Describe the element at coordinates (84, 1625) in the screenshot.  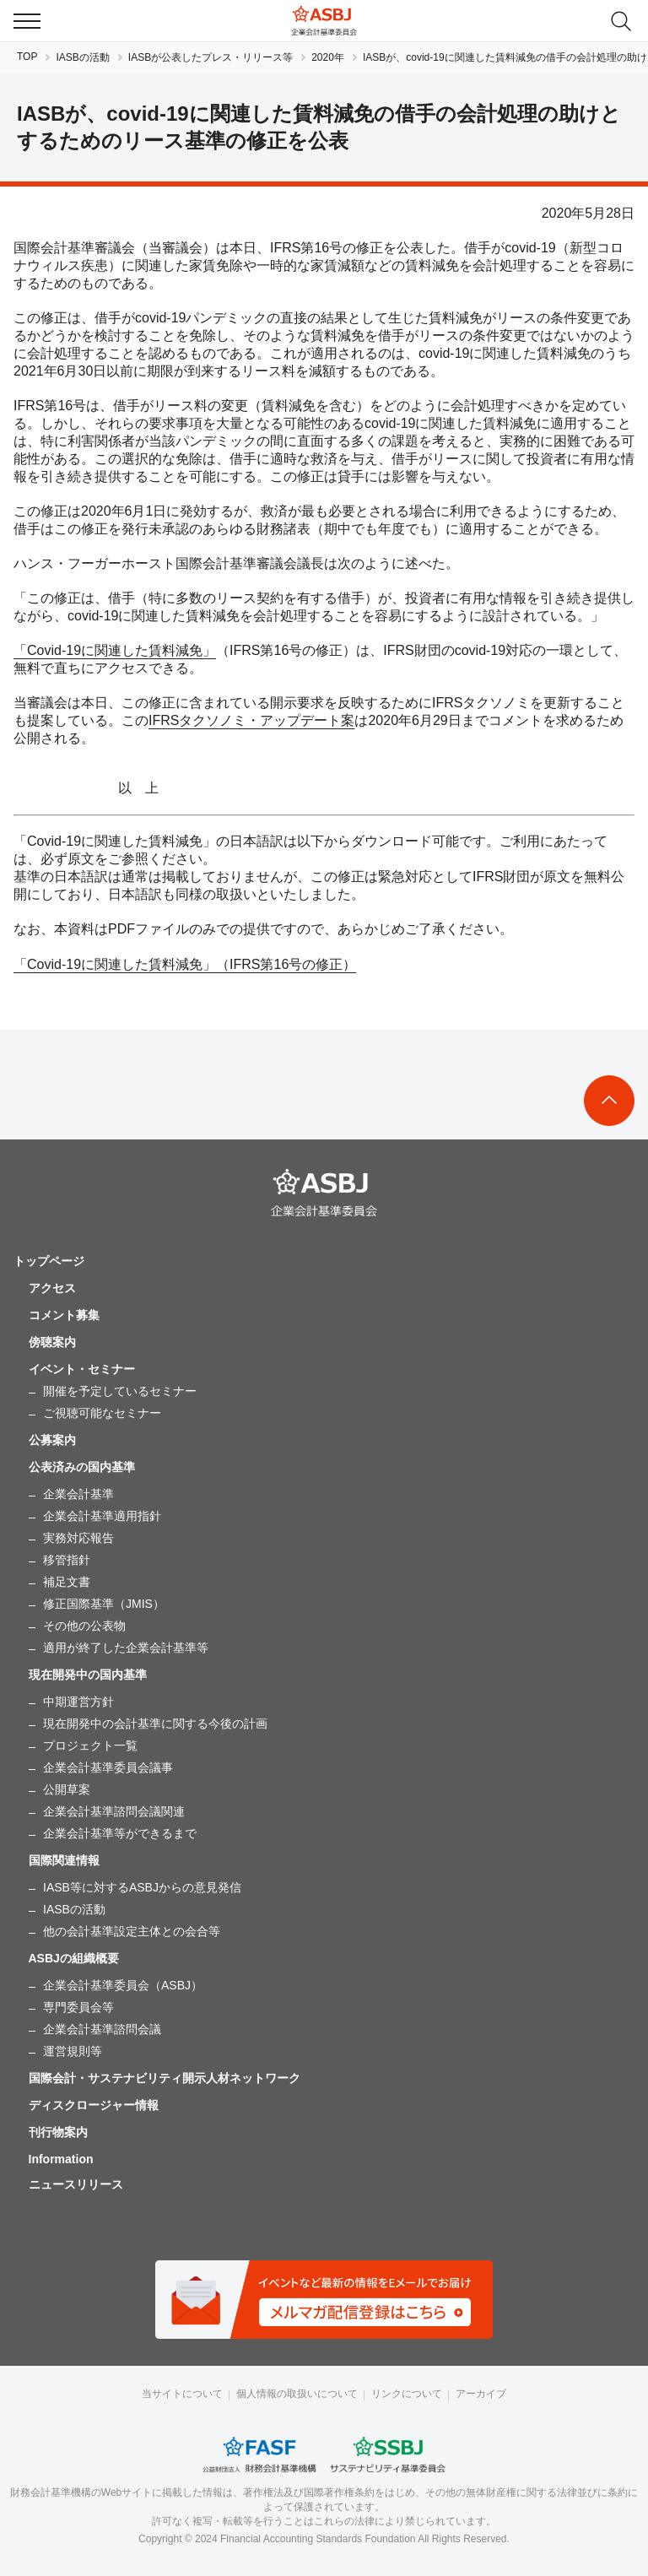
I see `その他の公表物` at that location.